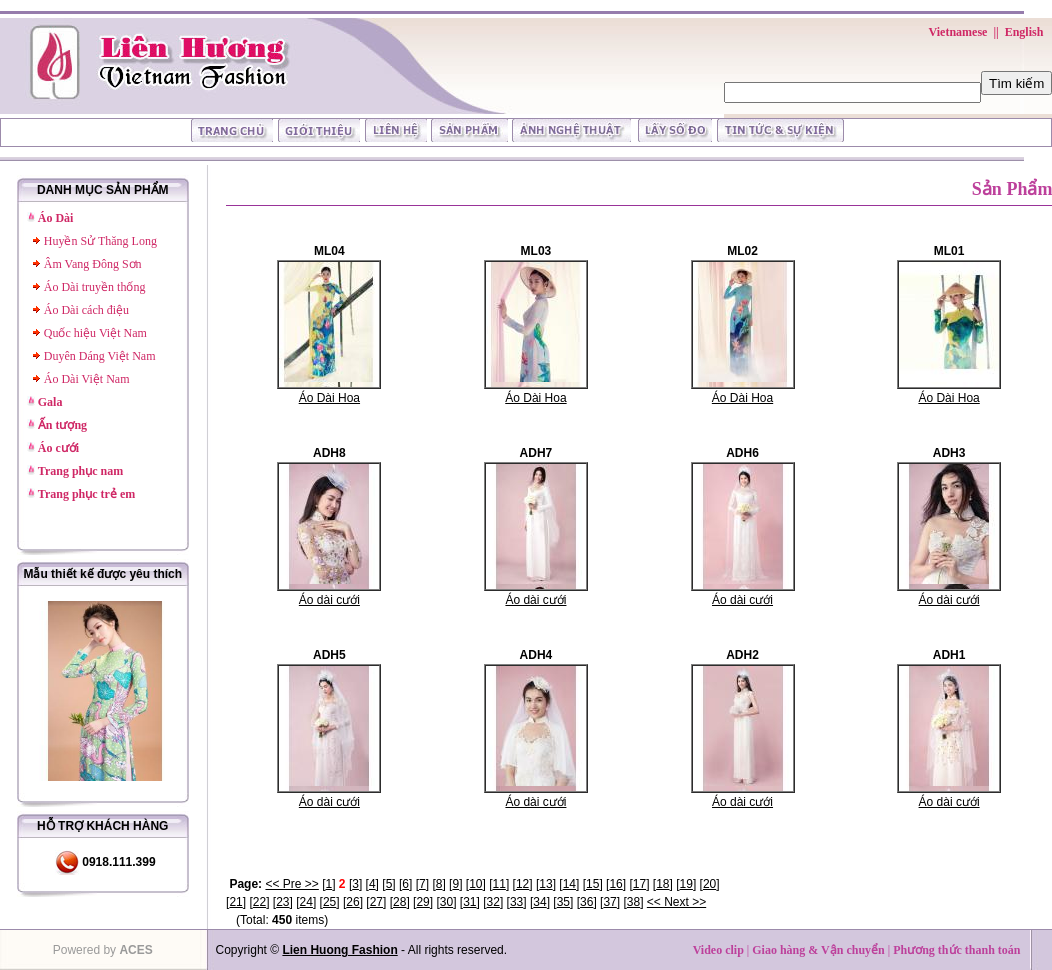  I want to click on 15, so click(592, 884).